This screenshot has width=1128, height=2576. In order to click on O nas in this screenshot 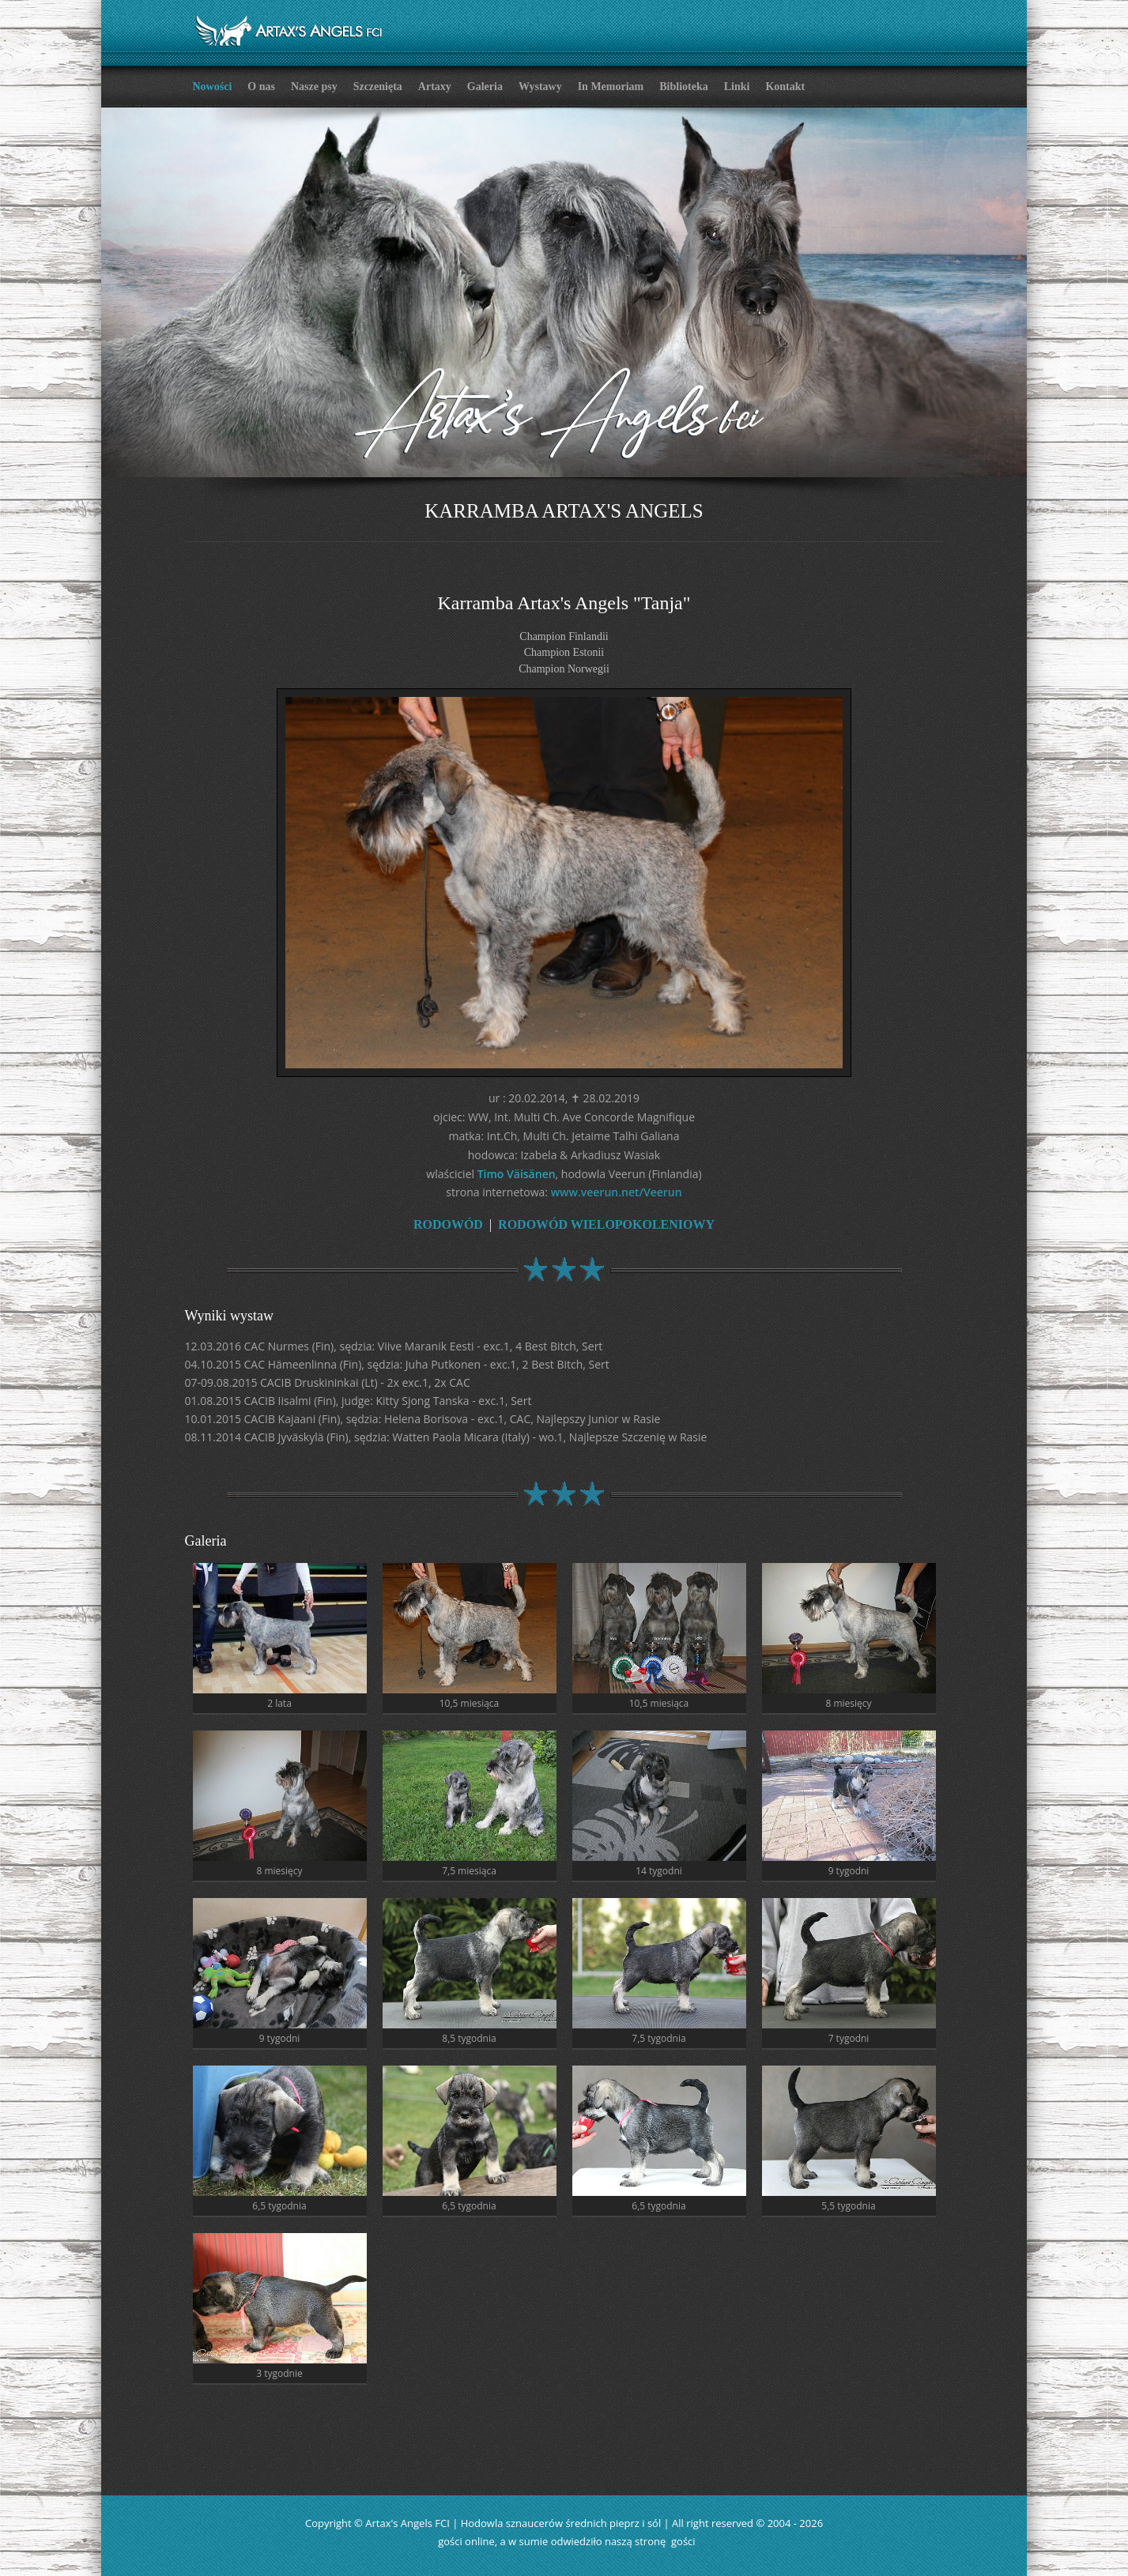, I will do `click(261, 86)`.